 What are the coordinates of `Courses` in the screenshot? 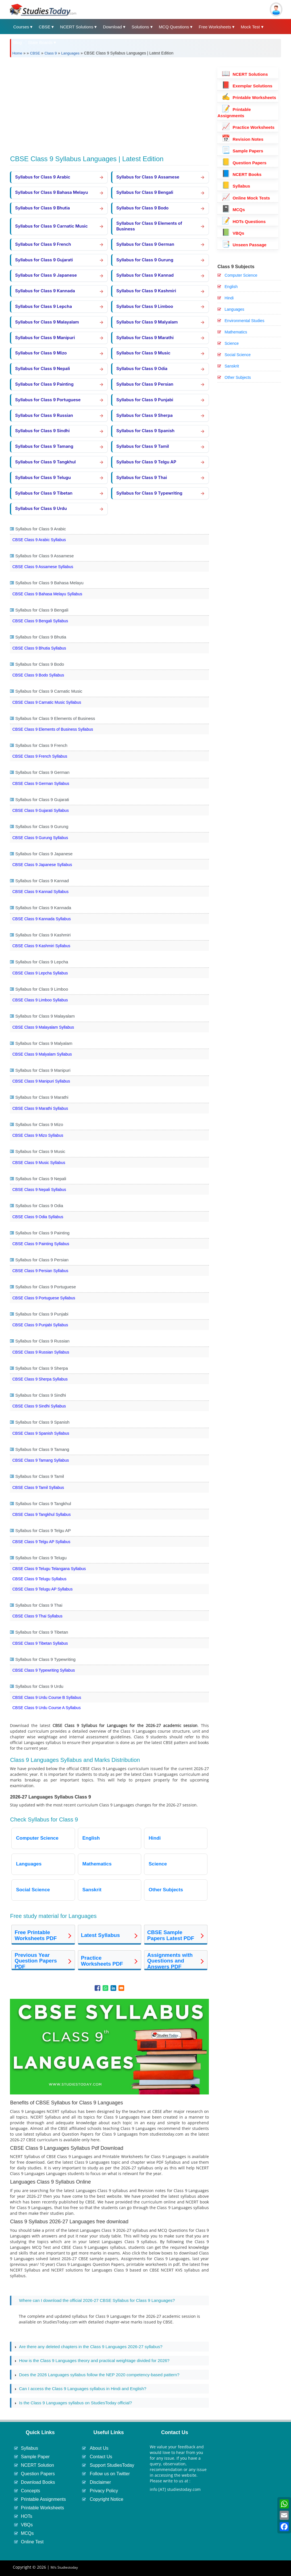 It's located at (21, 26).